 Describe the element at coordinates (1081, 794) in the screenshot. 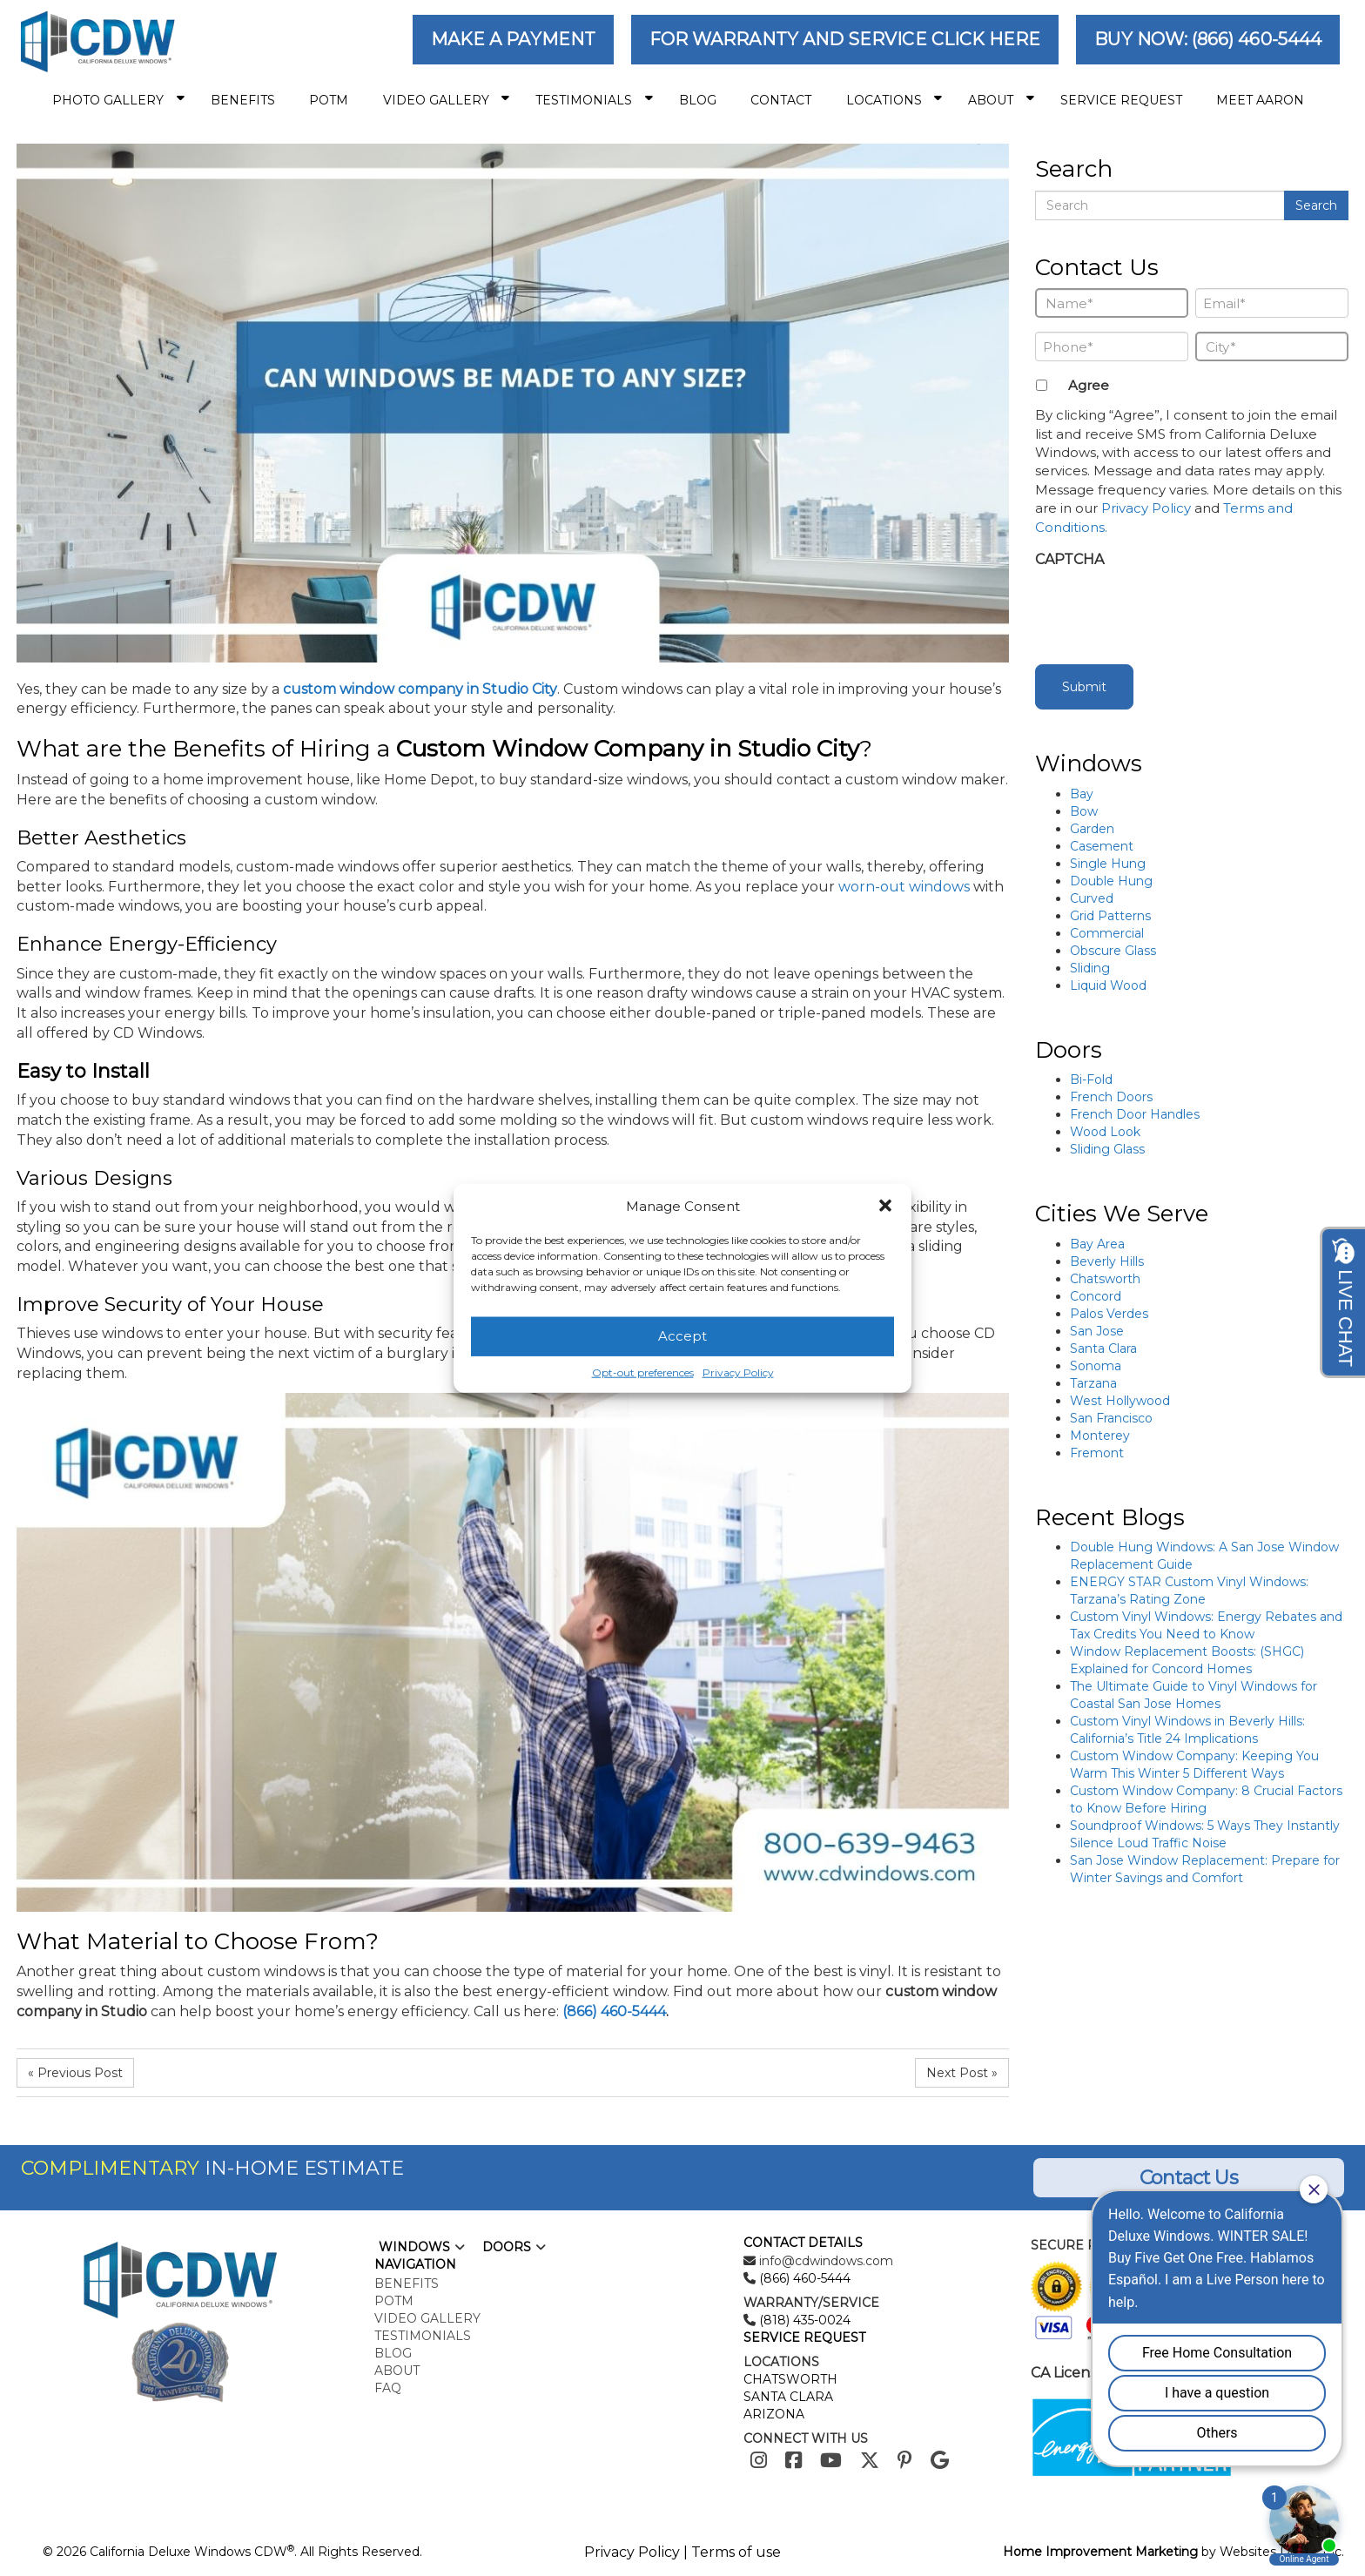

I see `Bay` at that location.